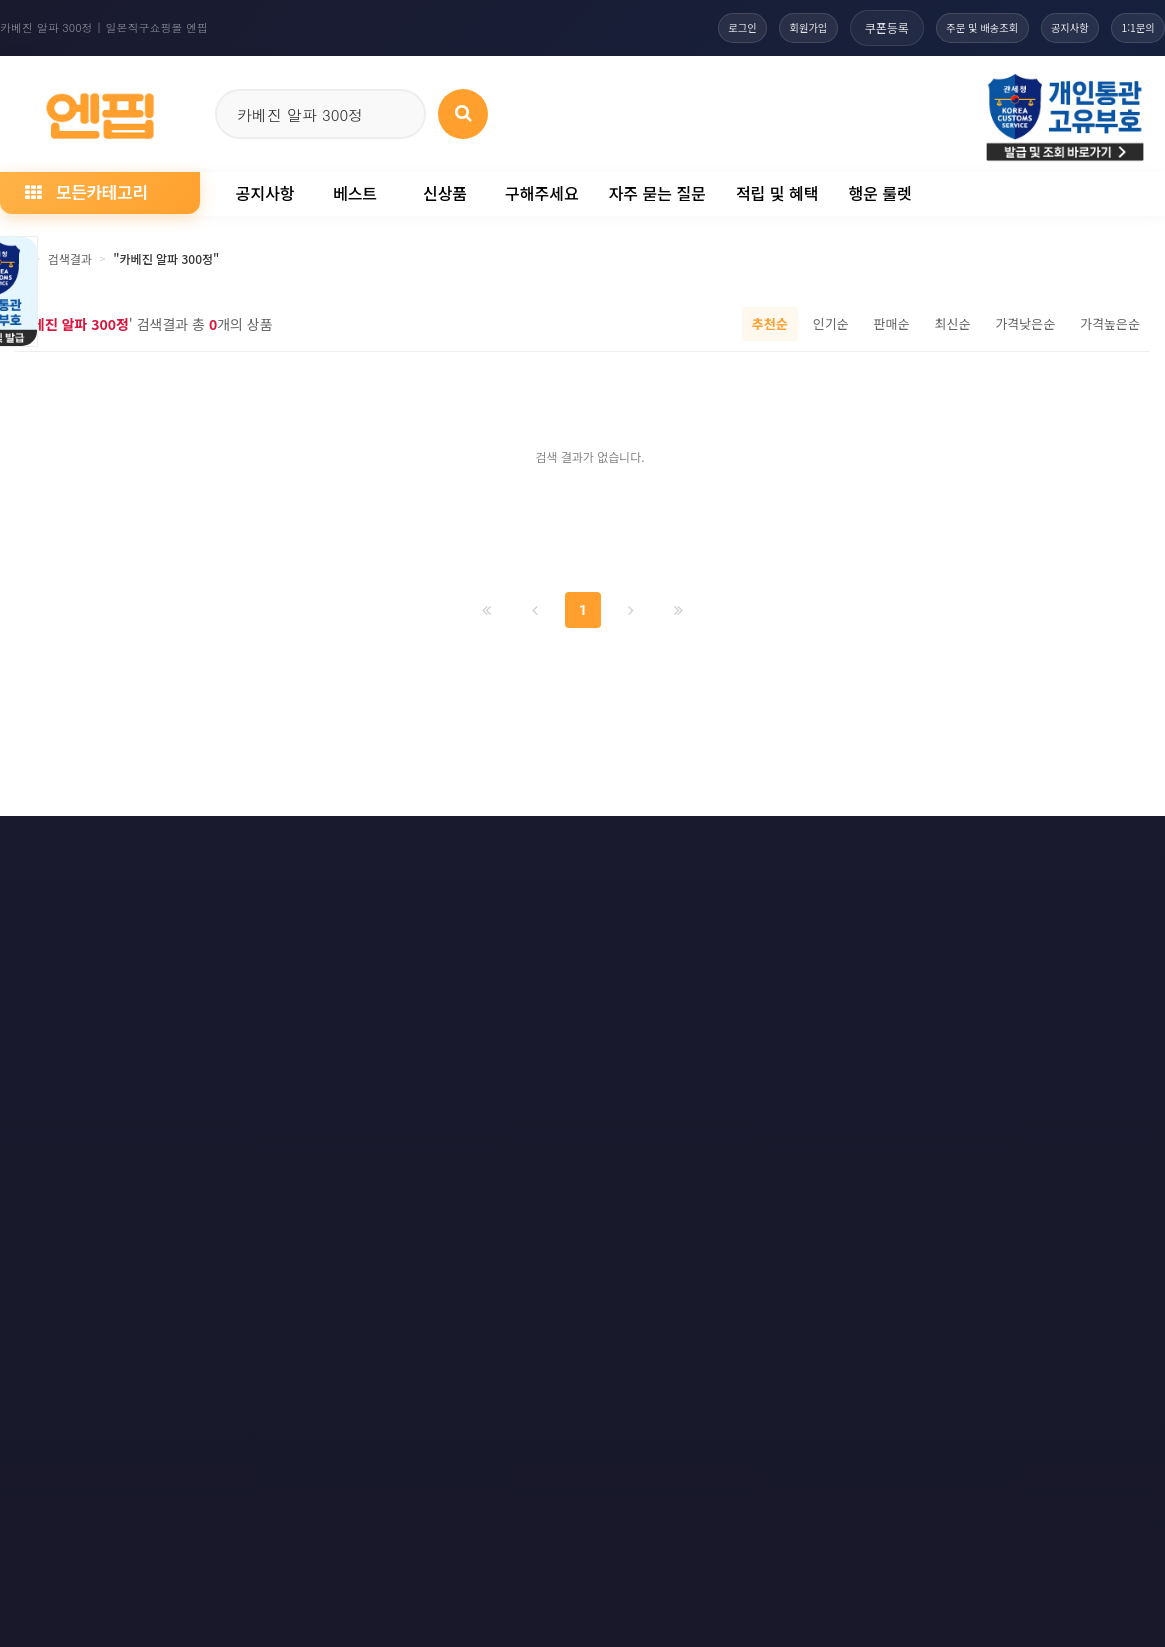 This screenshot has height=1647, width=1165. I want to click on 신상품, so click(445, 193).